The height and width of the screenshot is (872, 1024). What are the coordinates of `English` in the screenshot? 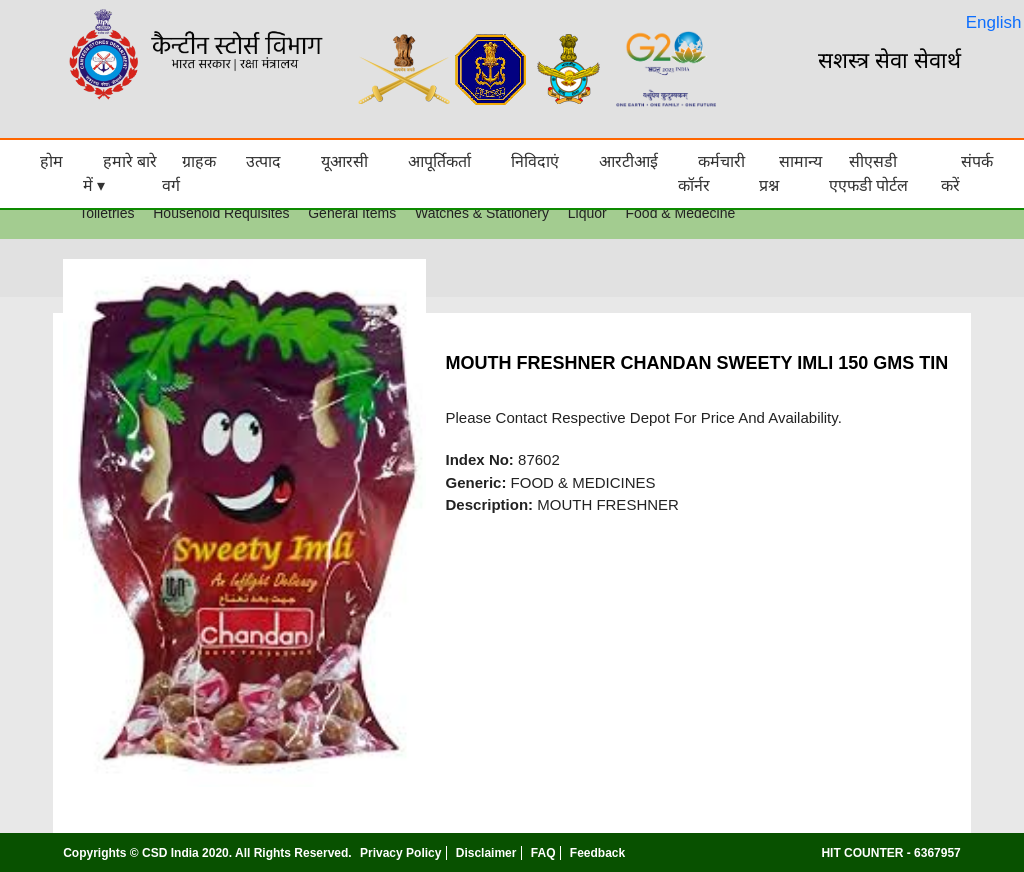 It's located at (994, 22).